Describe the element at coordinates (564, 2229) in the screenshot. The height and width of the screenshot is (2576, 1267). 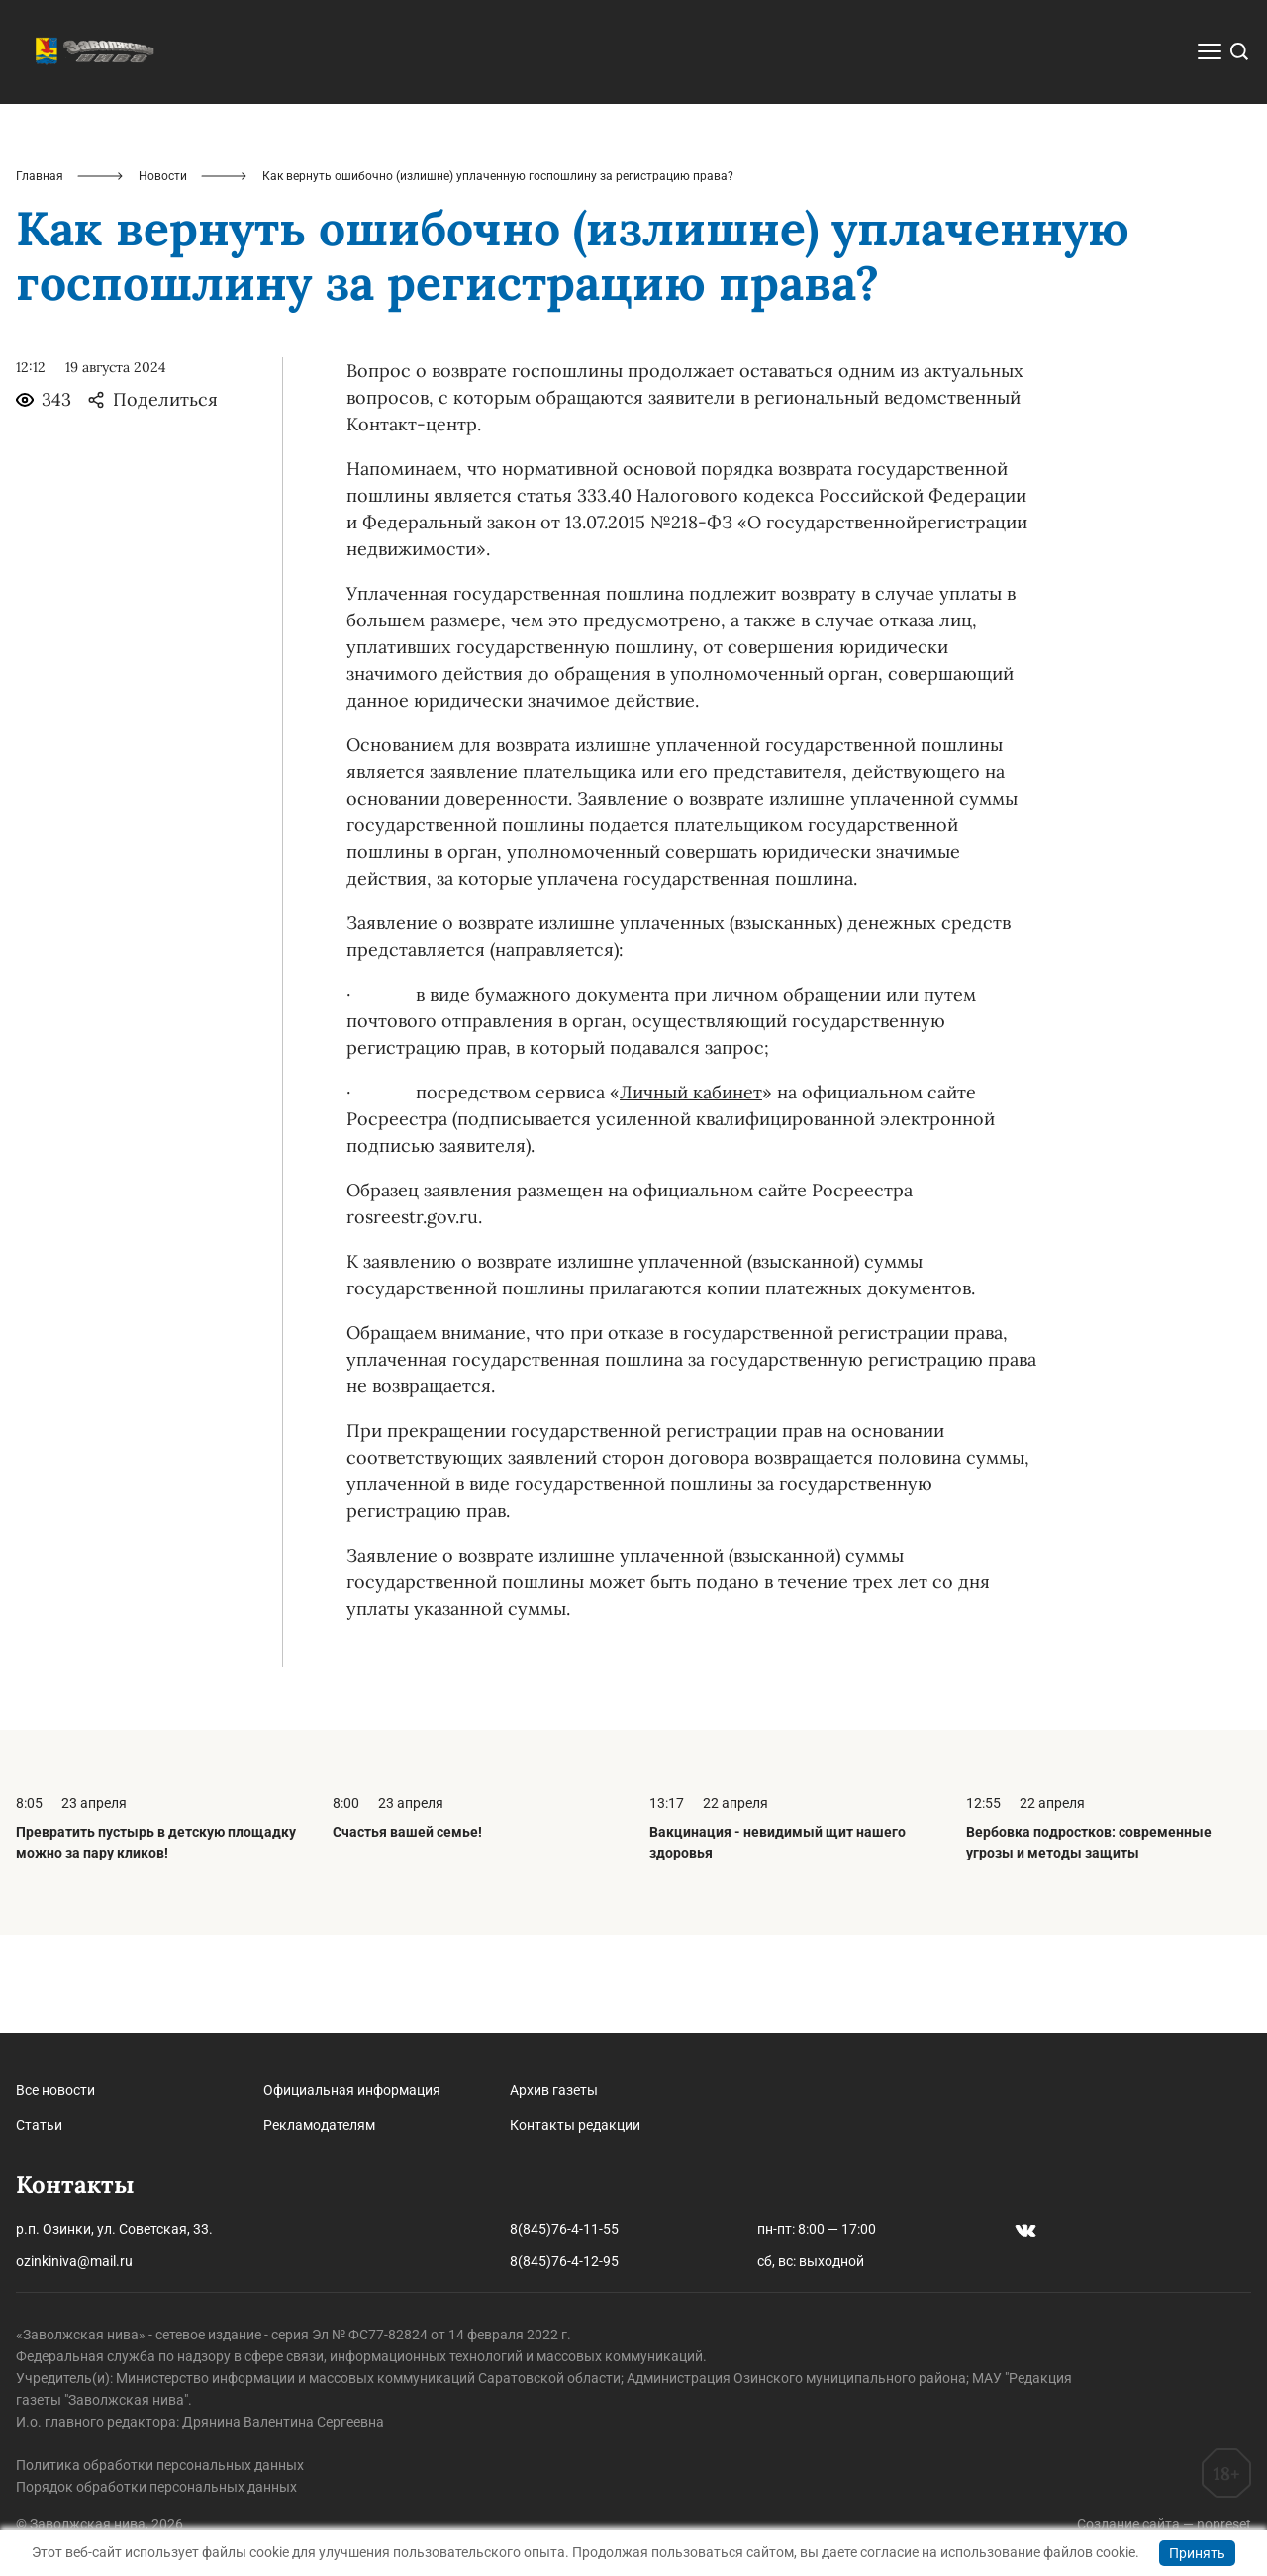
I see `8(845)76-4-11-55` at that location.